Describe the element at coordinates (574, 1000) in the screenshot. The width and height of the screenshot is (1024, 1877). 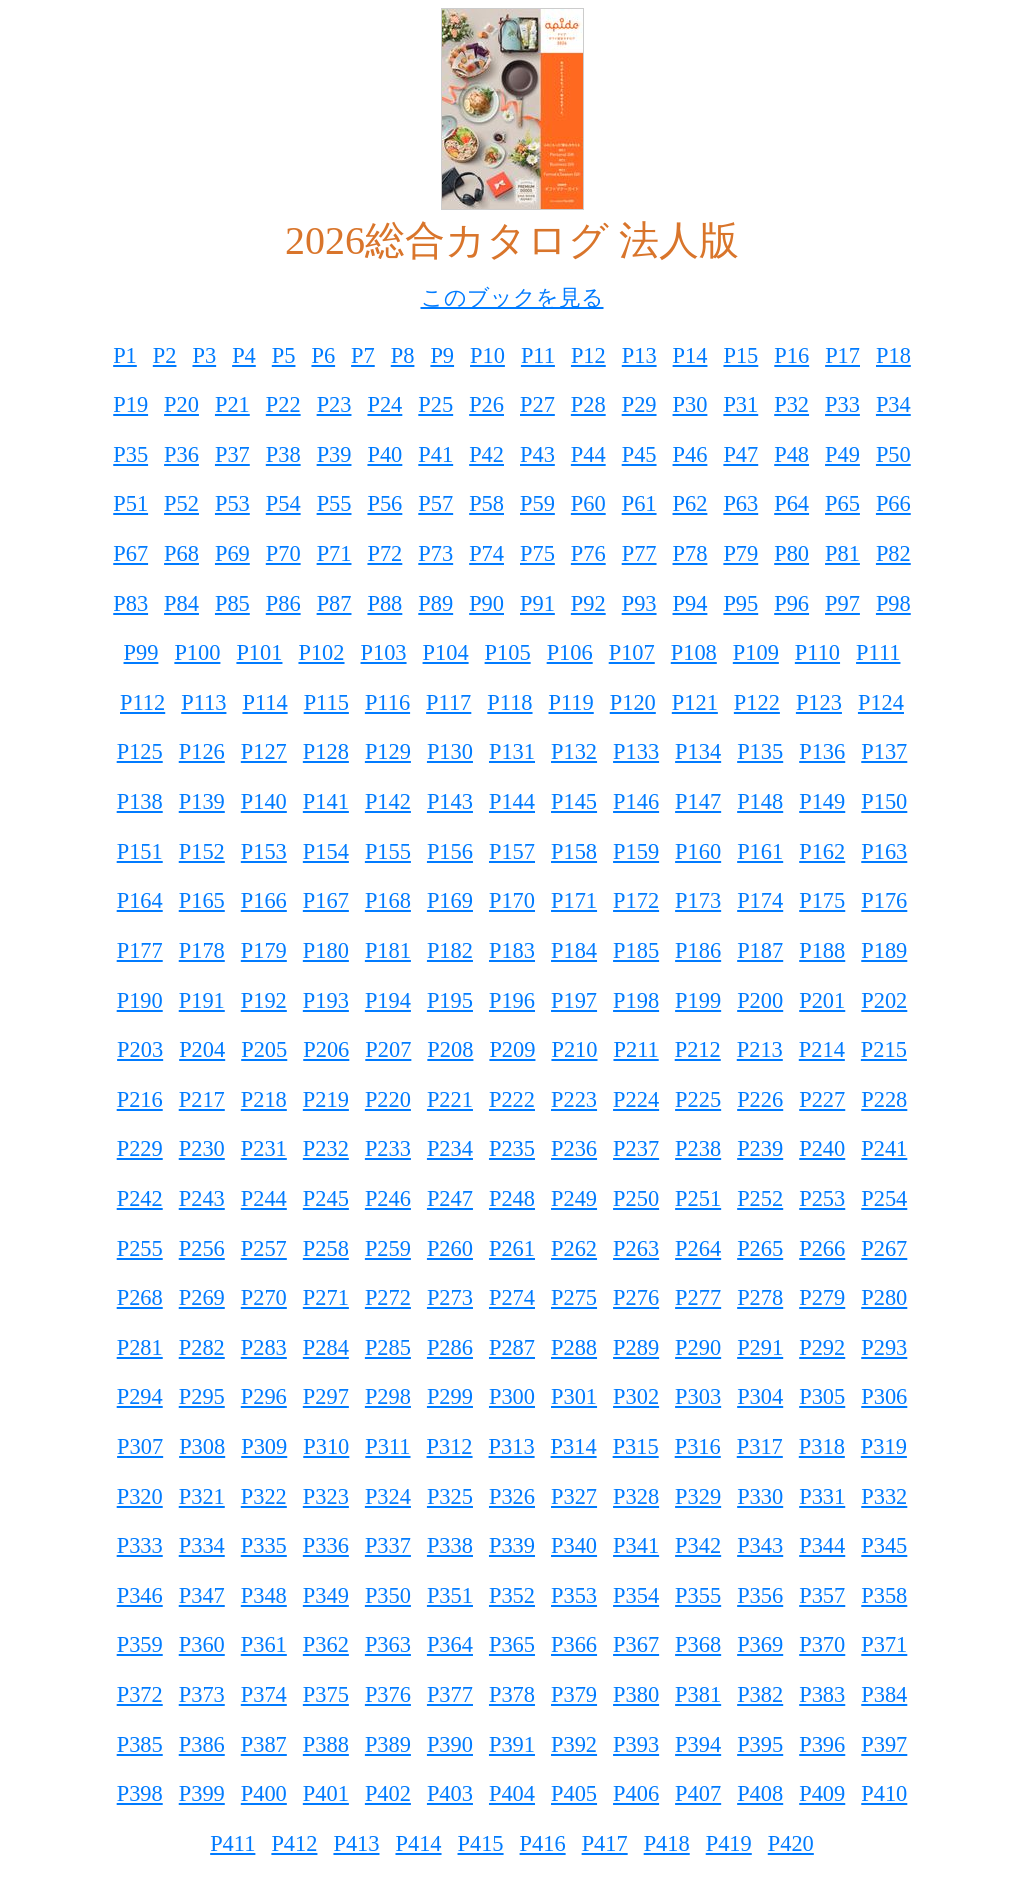
I see `P197` at that location.